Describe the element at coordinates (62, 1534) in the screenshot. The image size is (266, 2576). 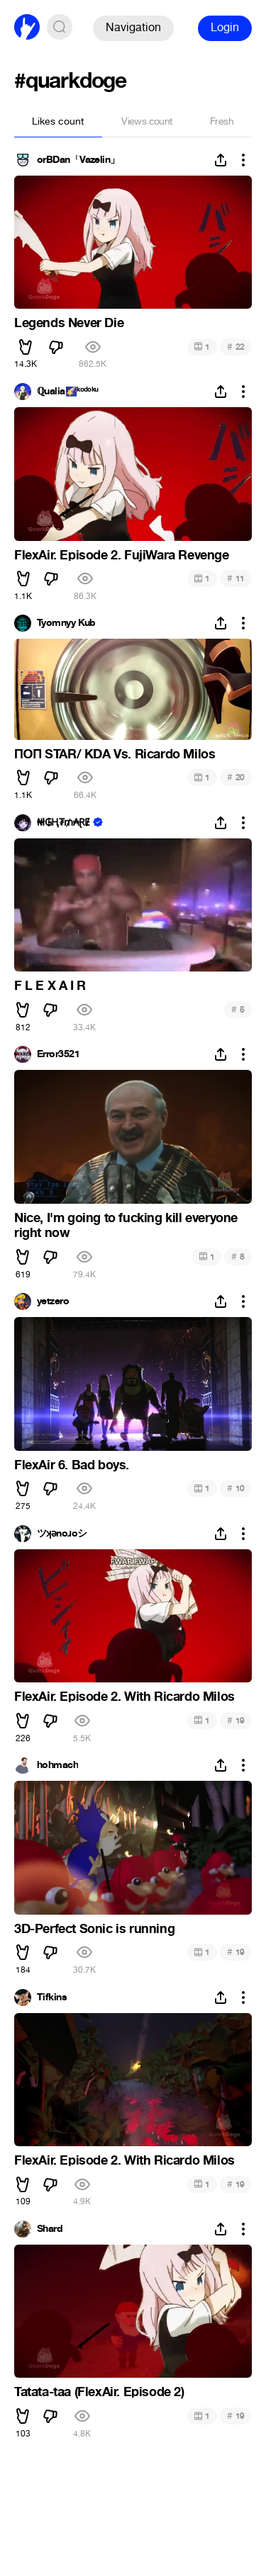
I see `ツʞǝnoɹoシ` at that location.